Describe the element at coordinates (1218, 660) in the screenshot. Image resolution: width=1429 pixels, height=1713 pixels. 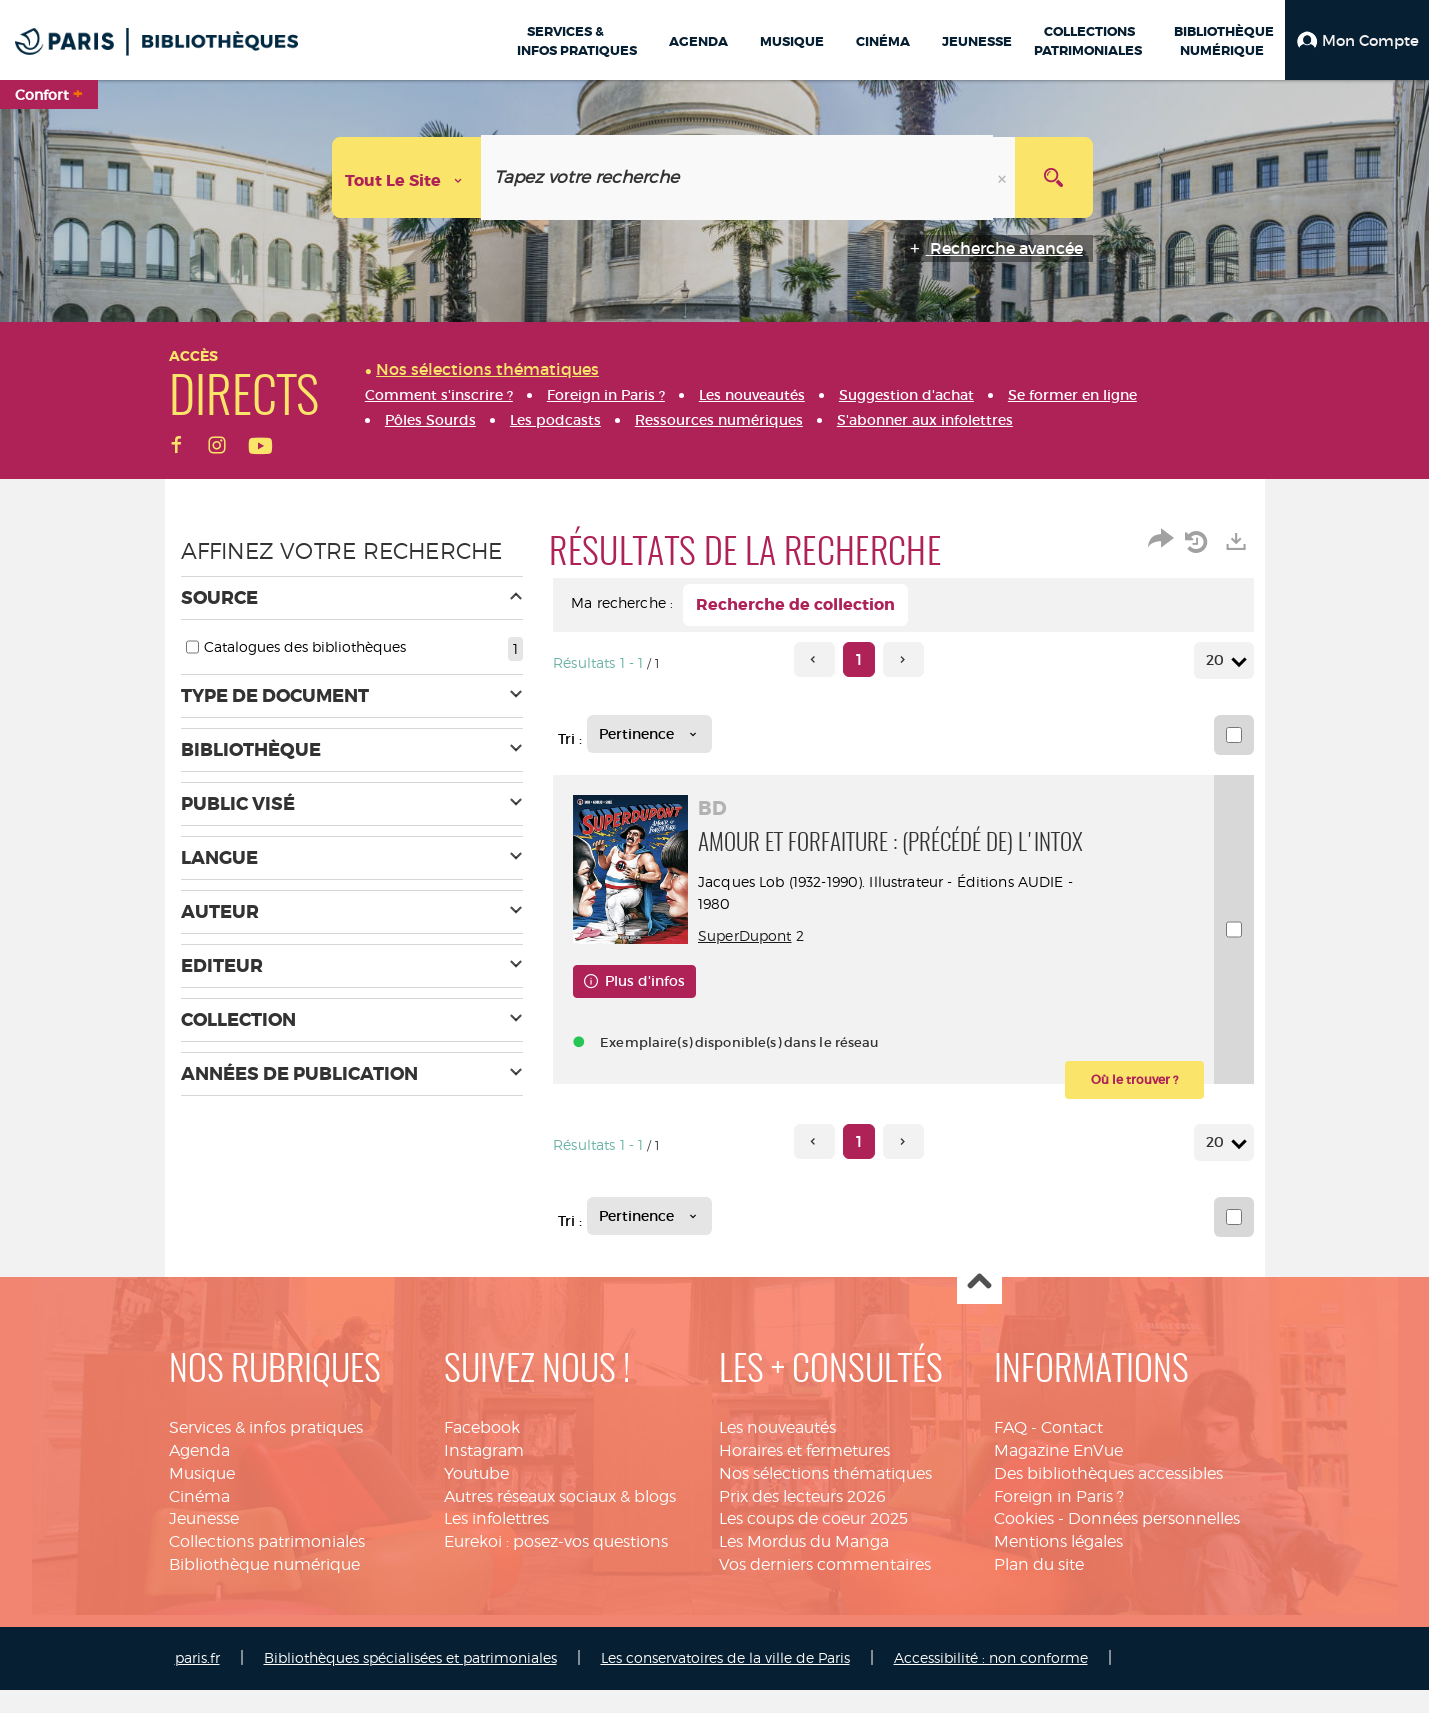
I see `20 [Nombre de résultats par page : 20]` at that location.